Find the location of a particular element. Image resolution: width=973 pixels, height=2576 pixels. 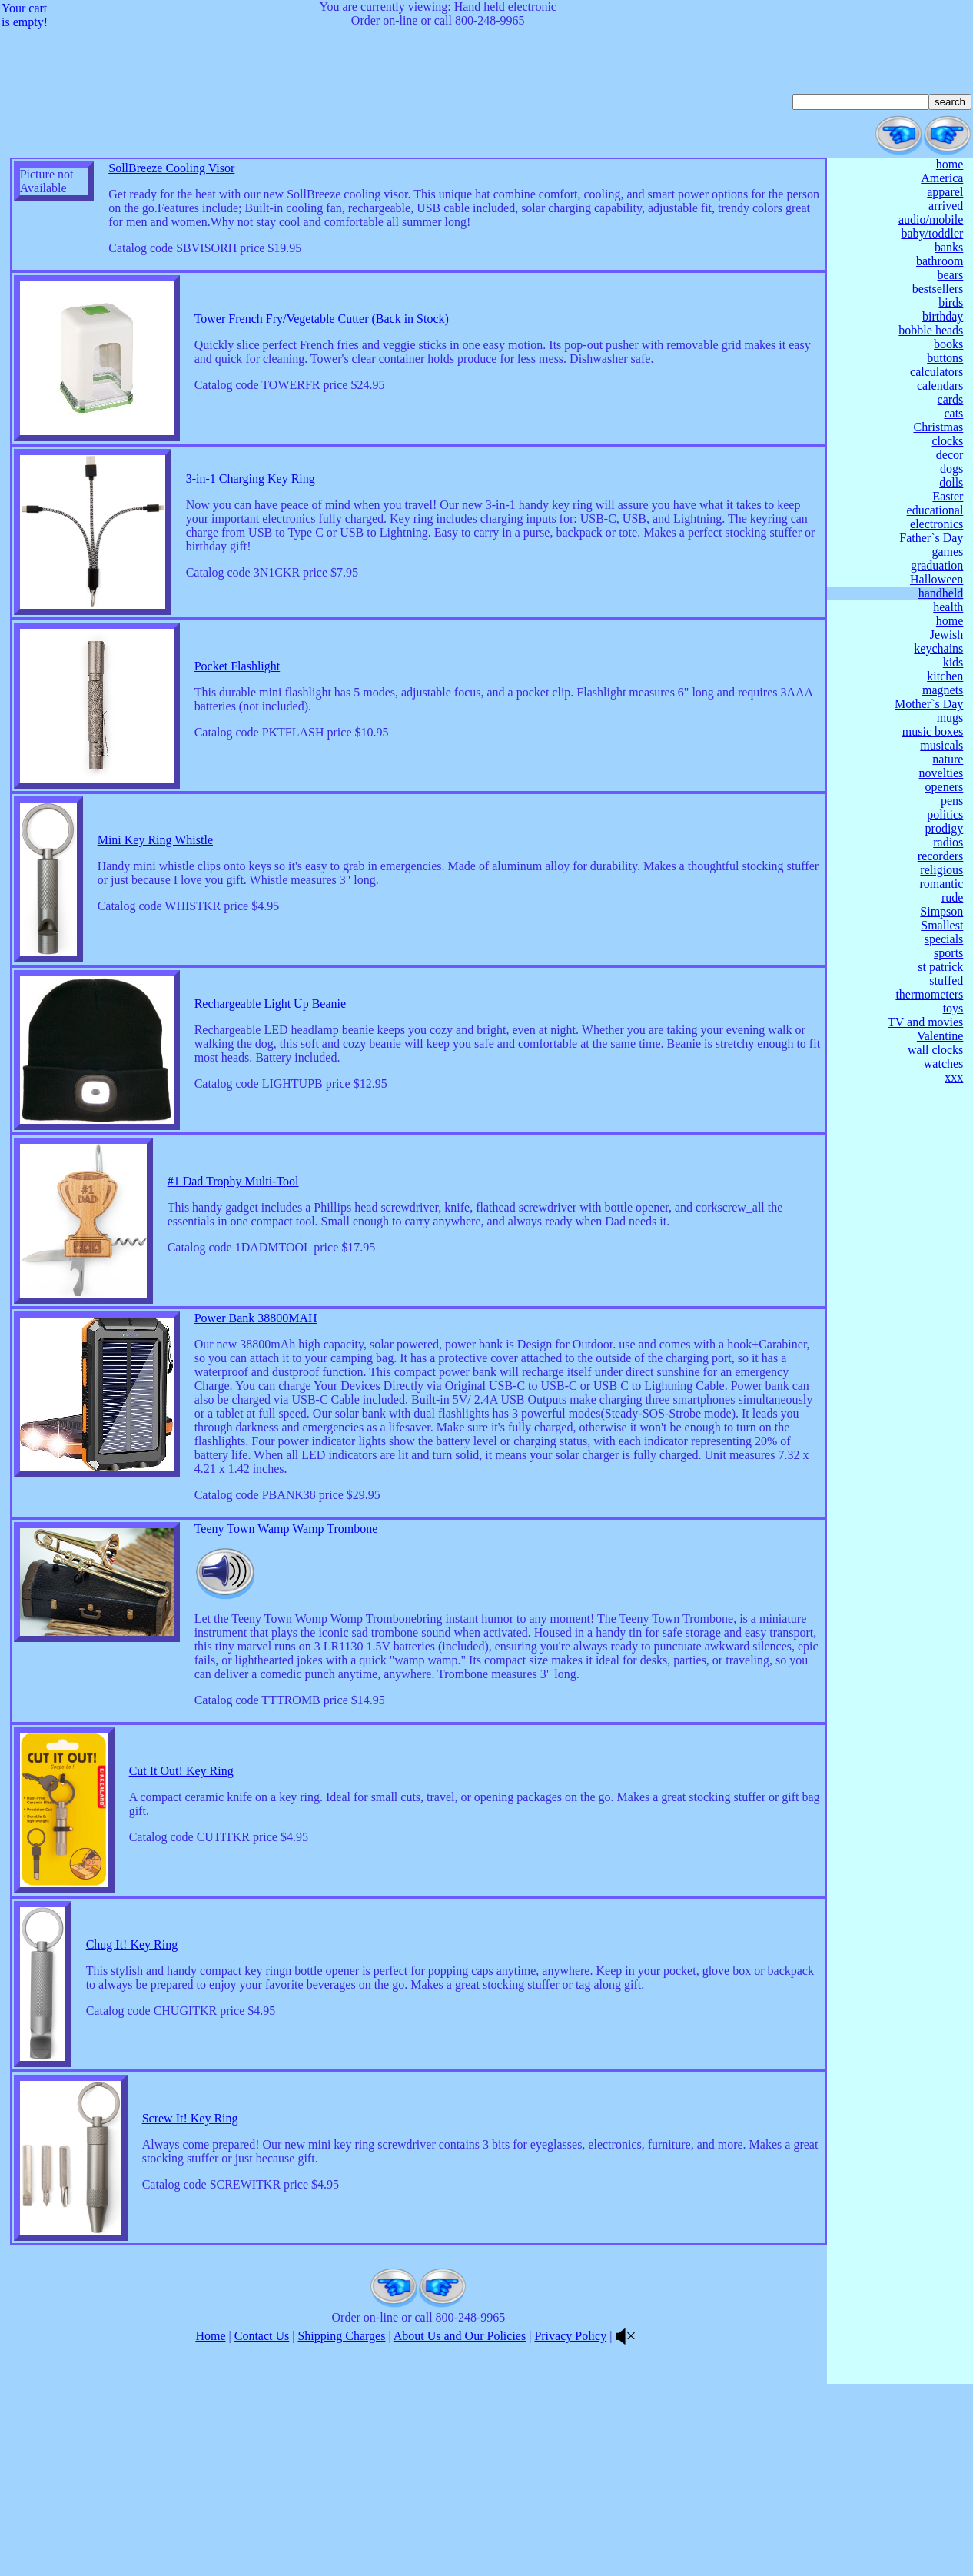

novelties is located at coordinates (941, 772).